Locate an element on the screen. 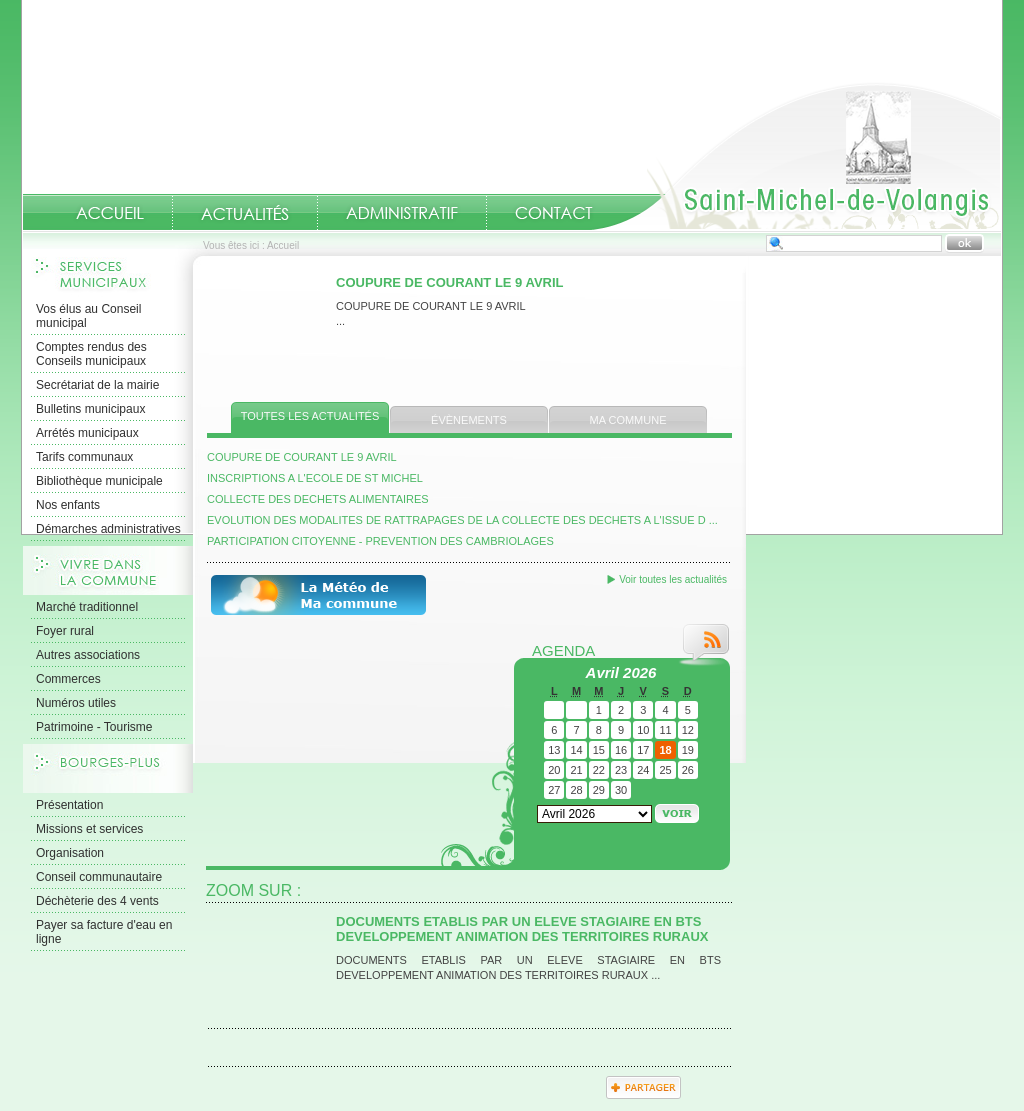 The width and height of the screenshot is (1024, 1111). Contact is located at coordinates (554, 213).